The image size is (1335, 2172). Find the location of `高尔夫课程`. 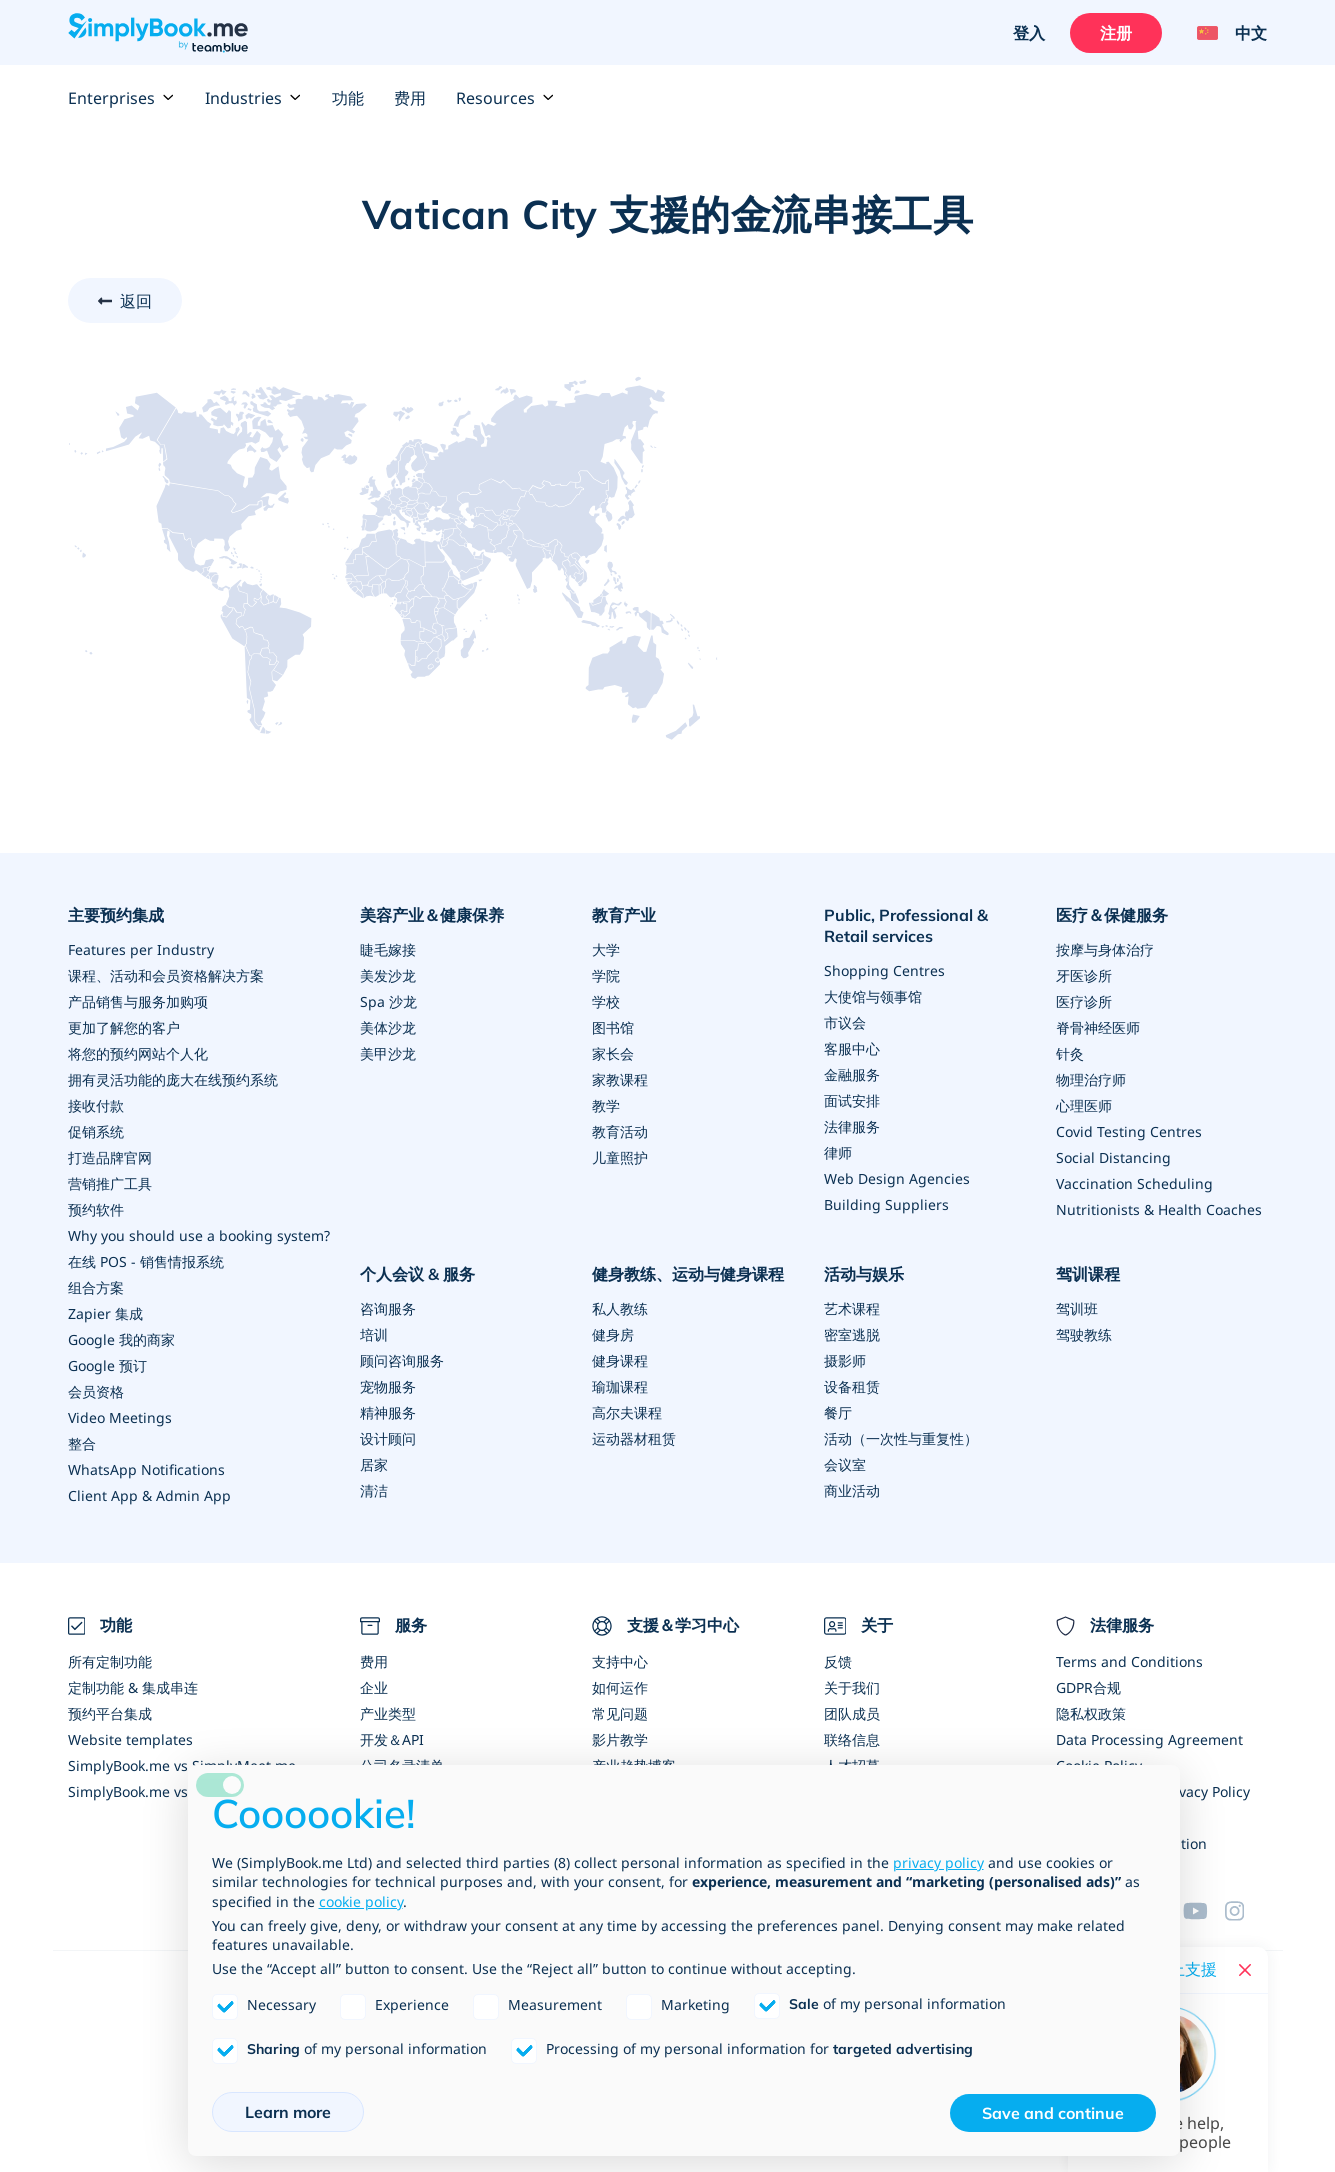

高尔夫课程 is located at coordinates (627, 1412).